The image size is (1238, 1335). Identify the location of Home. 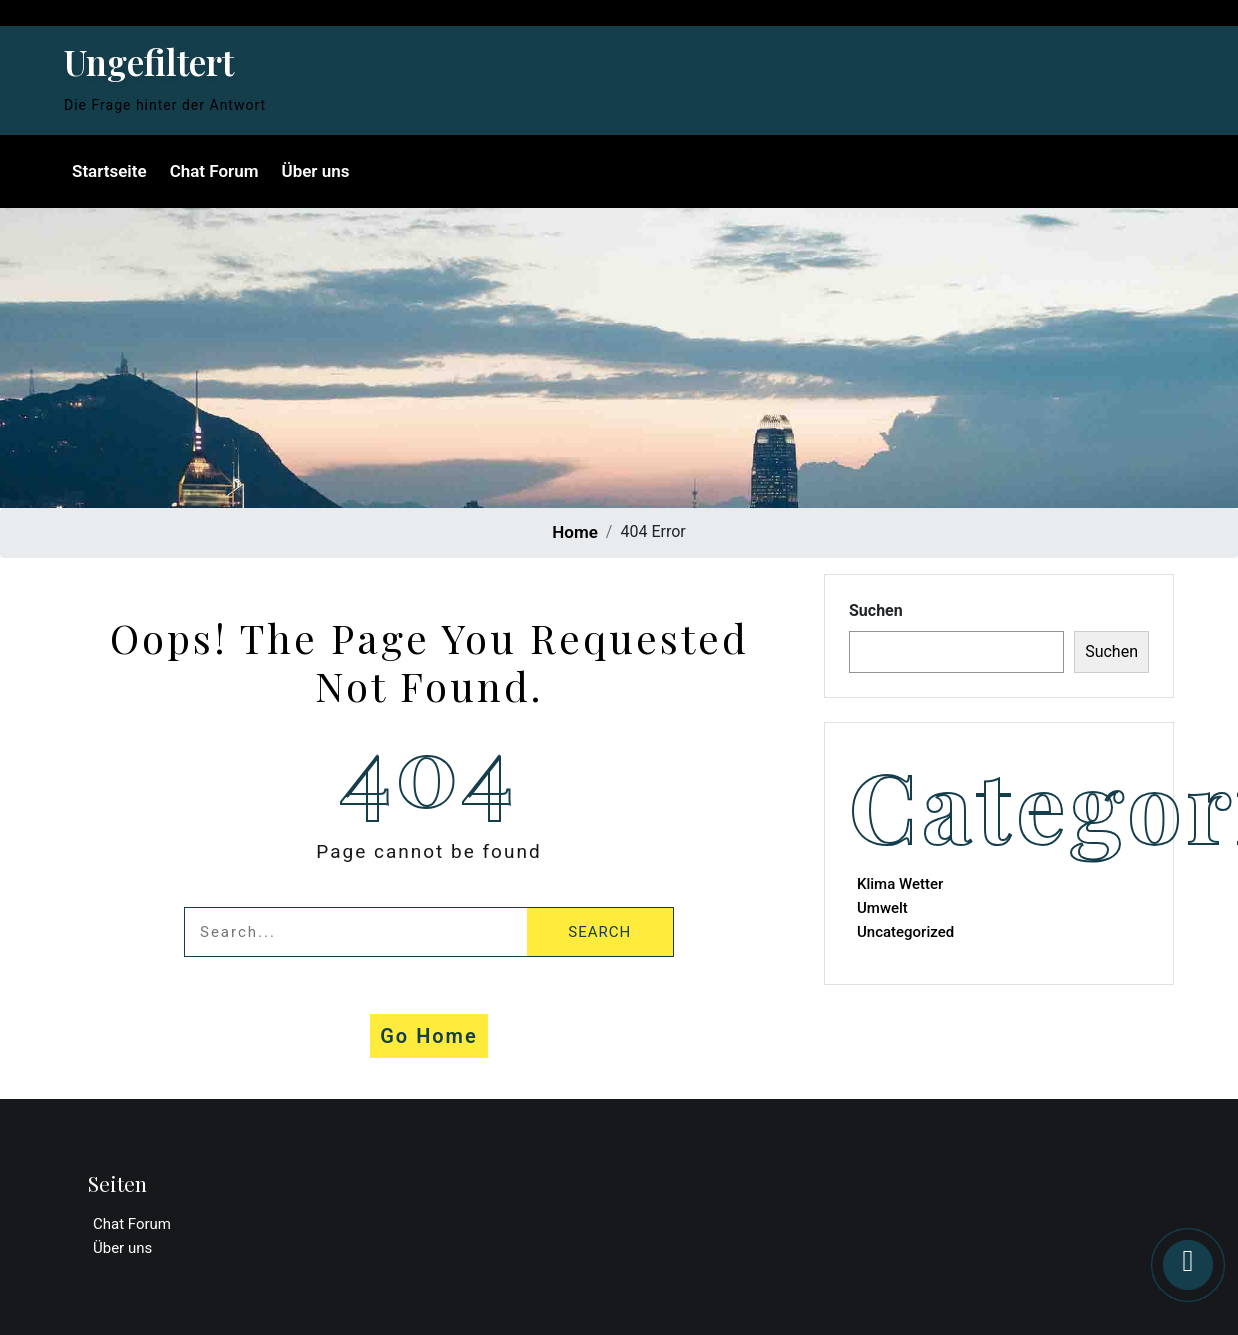
(575, 532).